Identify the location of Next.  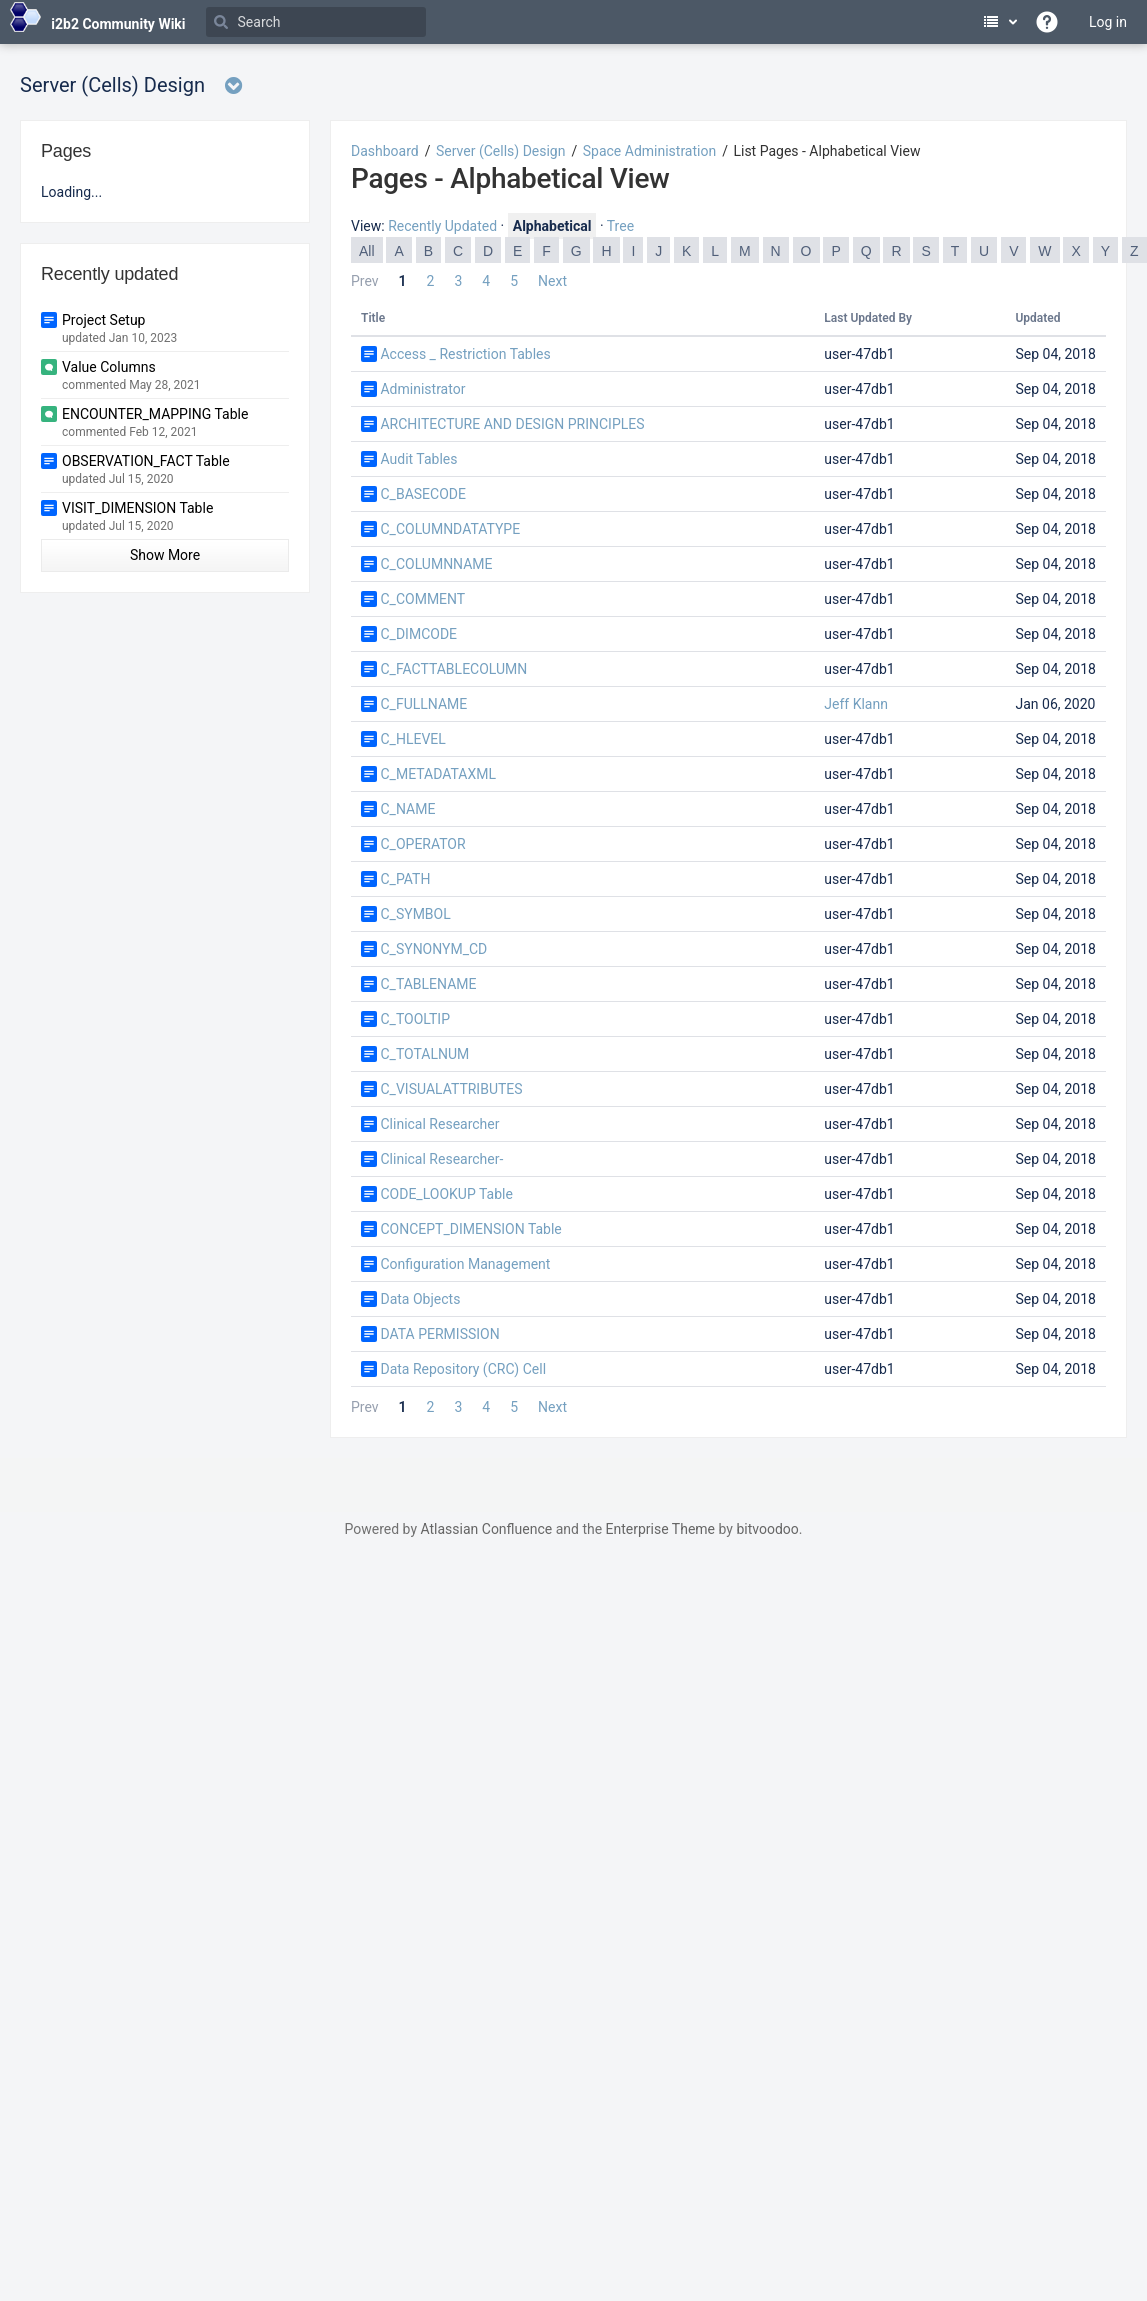
(552, 281).